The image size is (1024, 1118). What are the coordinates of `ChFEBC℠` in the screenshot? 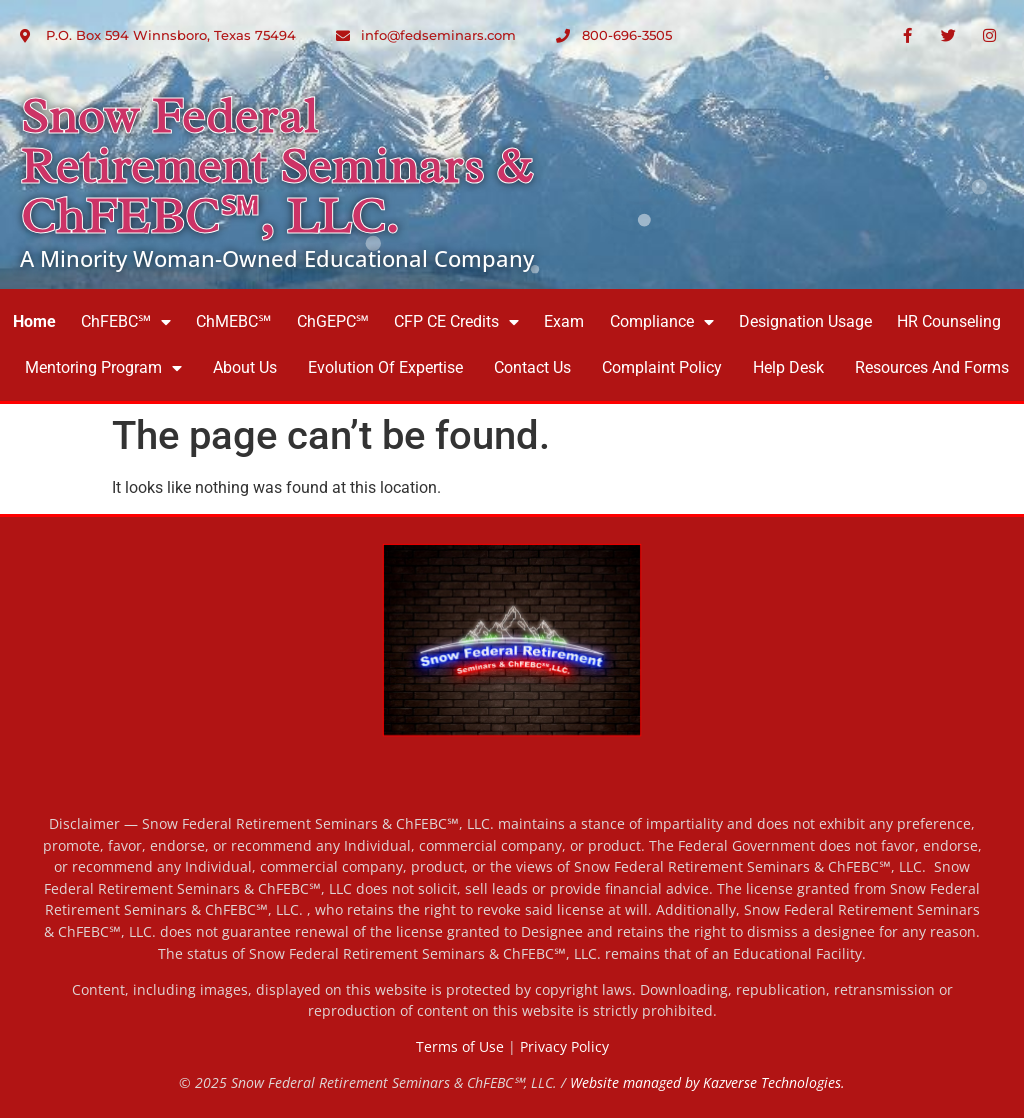 It's located at (126, 322).